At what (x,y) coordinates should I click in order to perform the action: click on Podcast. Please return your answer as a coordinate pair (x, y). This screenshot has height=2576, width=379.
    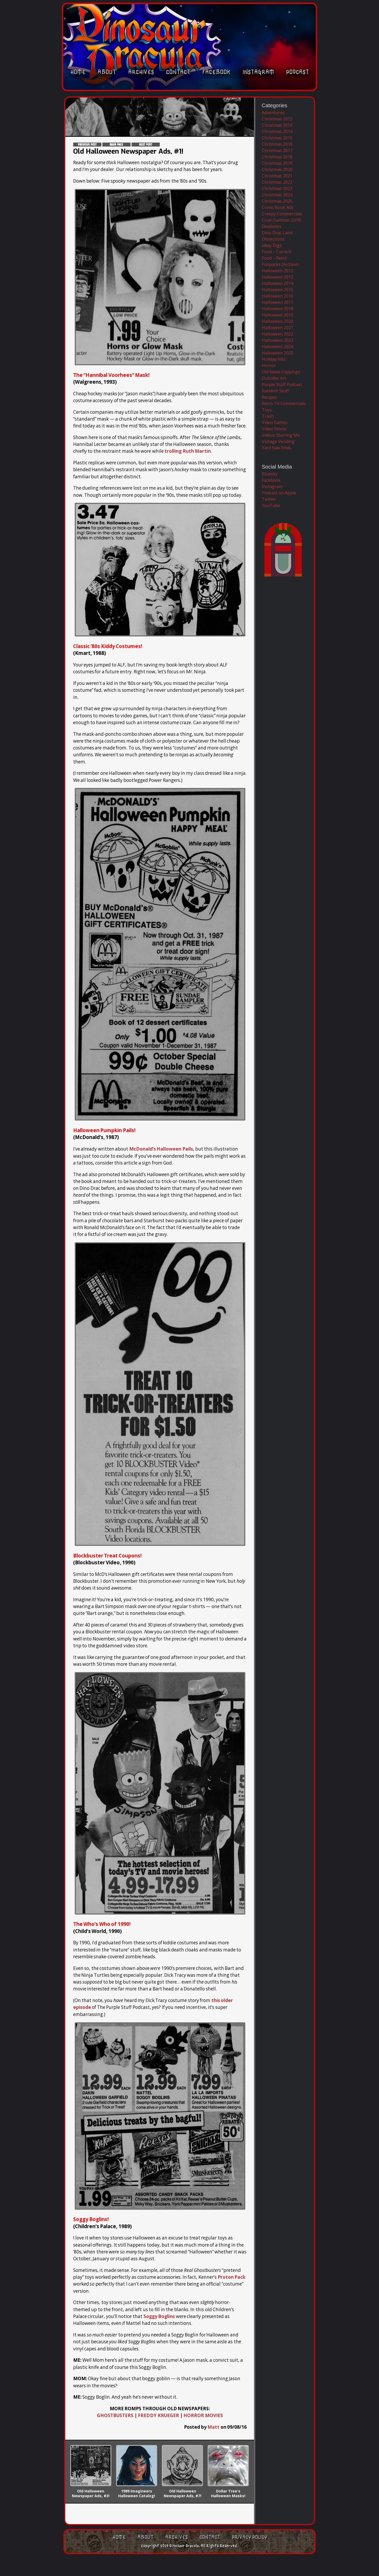
    Looking at the image, I should click on (297, 83).